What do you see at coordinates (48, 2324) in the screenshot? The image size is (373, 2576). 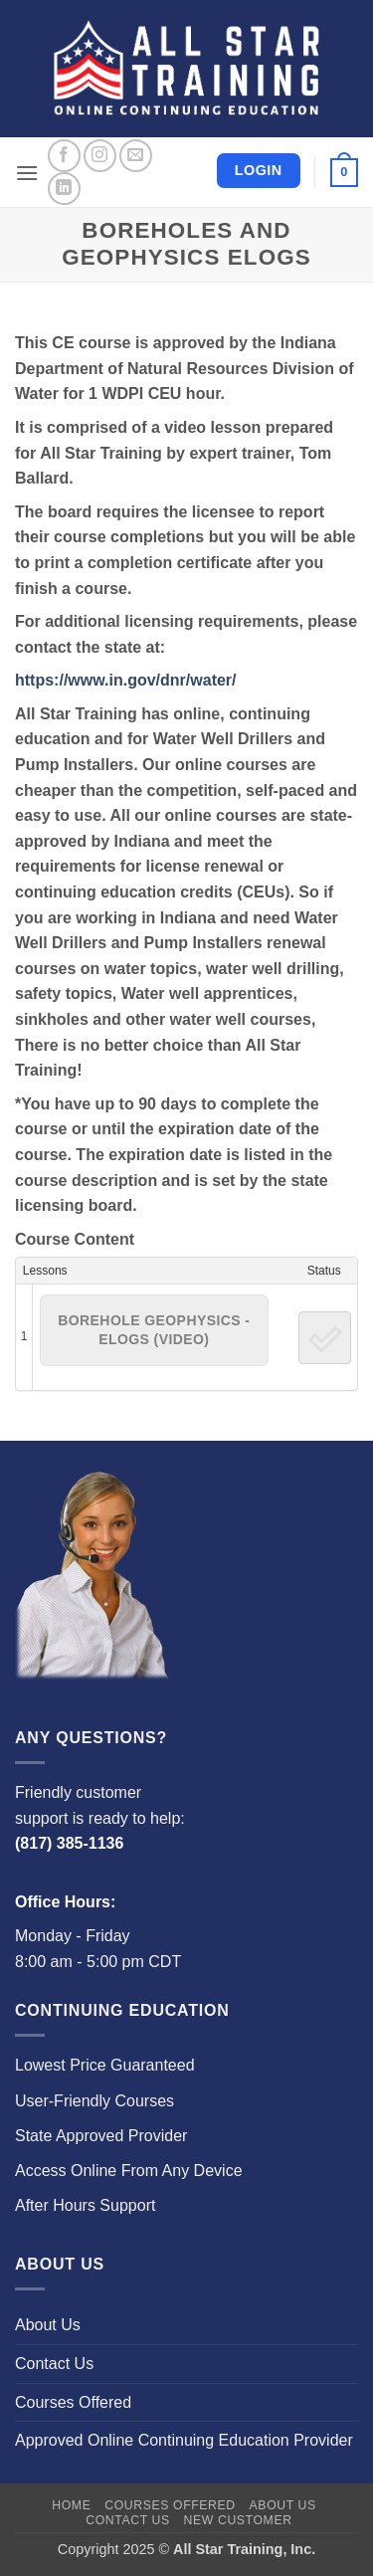 I see `About Us` at bounding box center [48, 2324].